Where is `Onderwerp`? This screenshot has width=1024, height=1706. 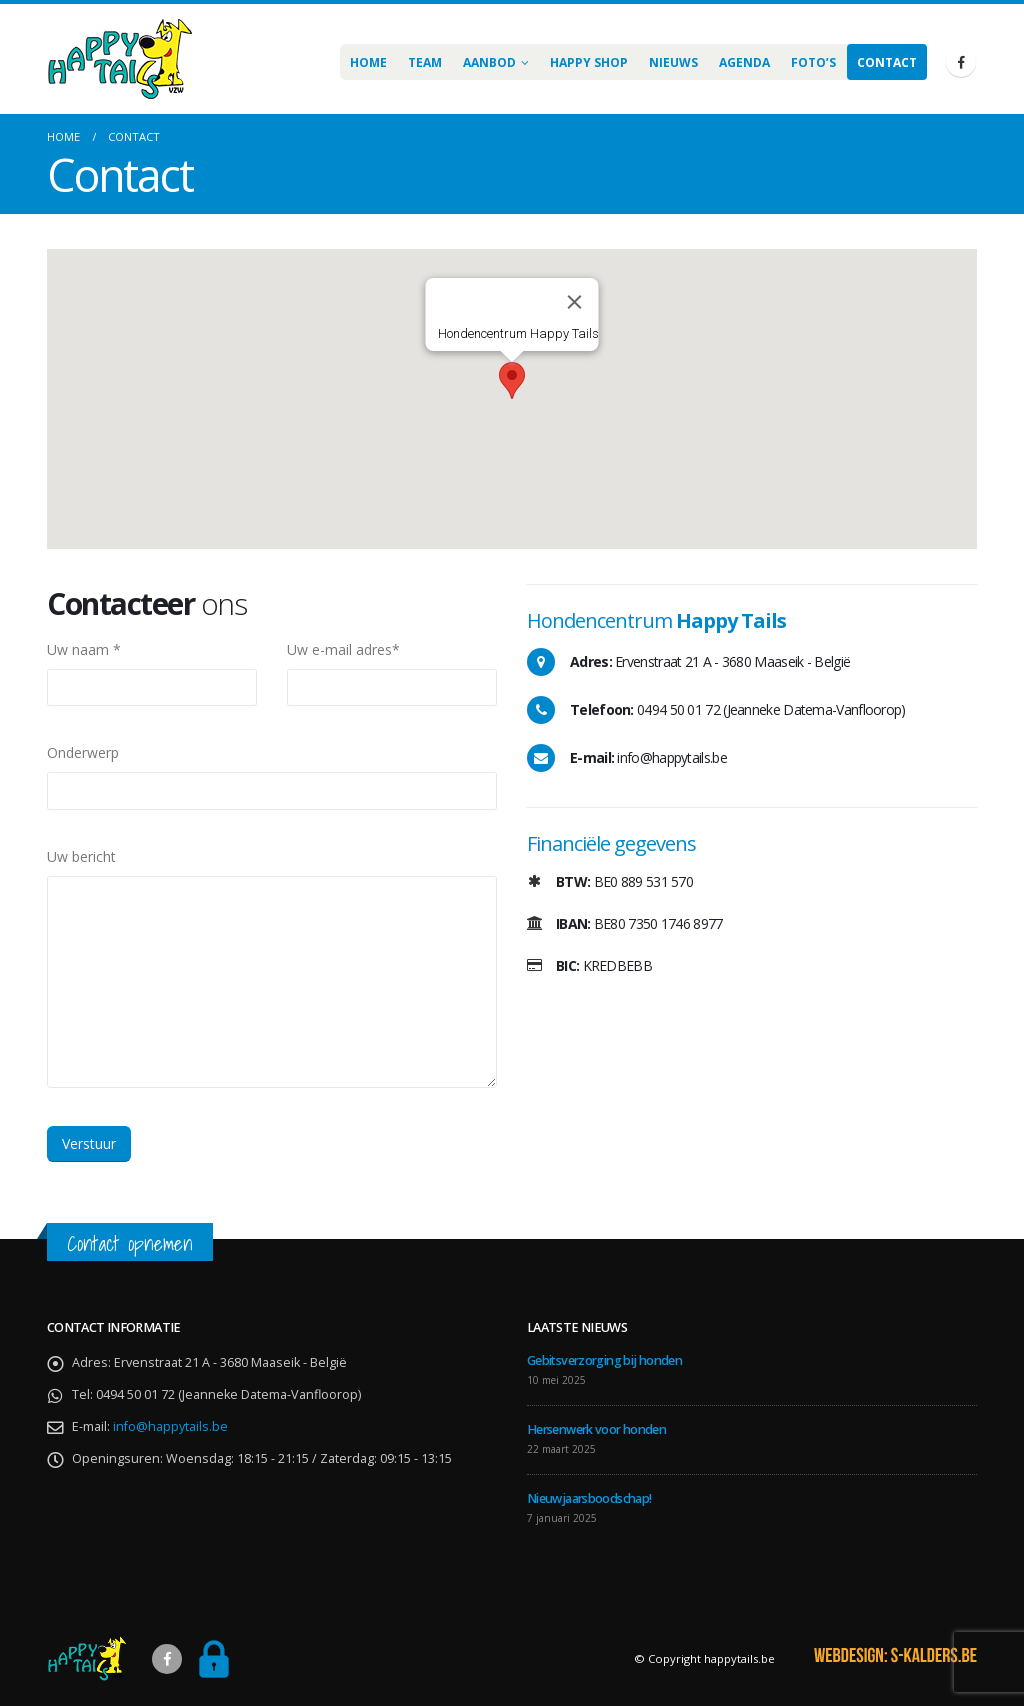 Onderwerp is located at coordinates (83, 752).